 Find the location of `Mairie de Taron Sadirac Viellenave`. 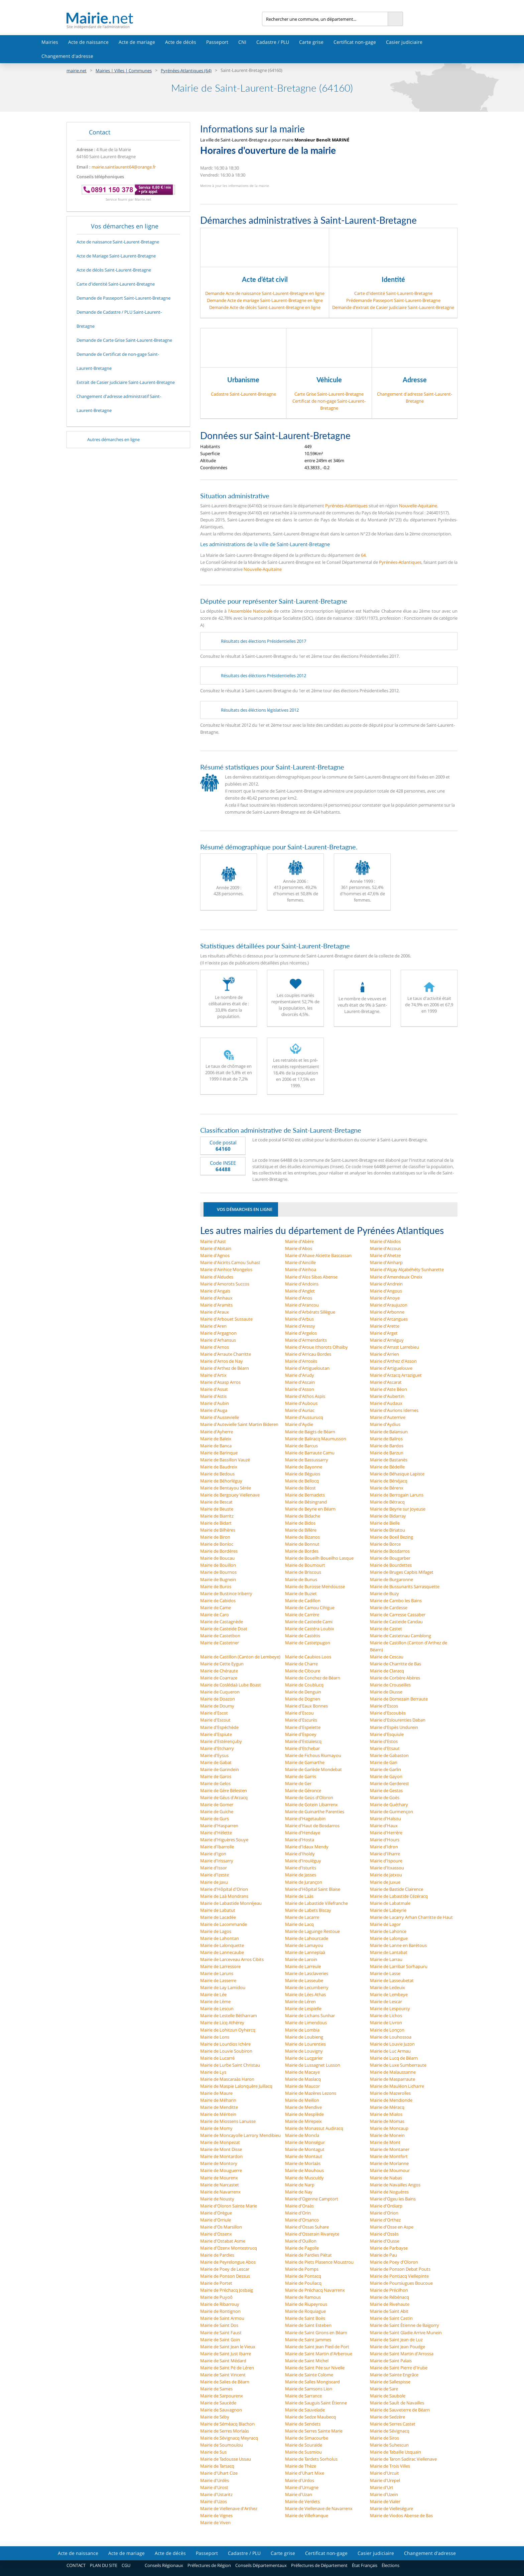

Mairie de Taron Sadirac Viellenave is located at coordinates (403, 2459).